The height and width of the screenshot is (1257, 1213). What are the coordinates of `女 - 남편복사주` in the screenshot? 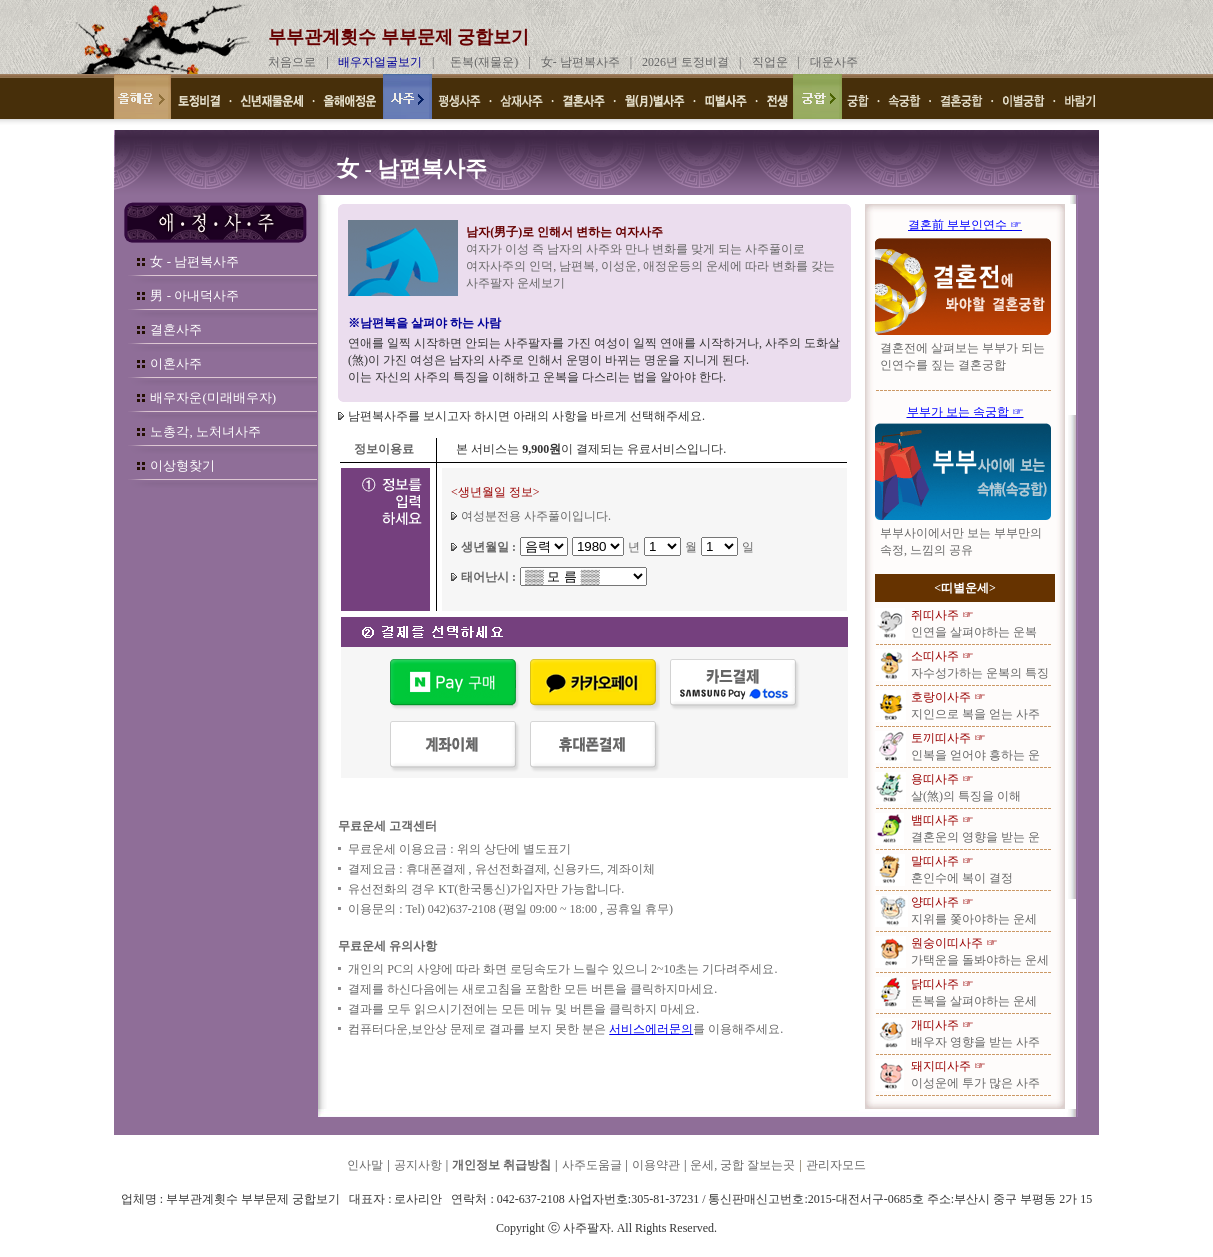 It's located at (194, 261).